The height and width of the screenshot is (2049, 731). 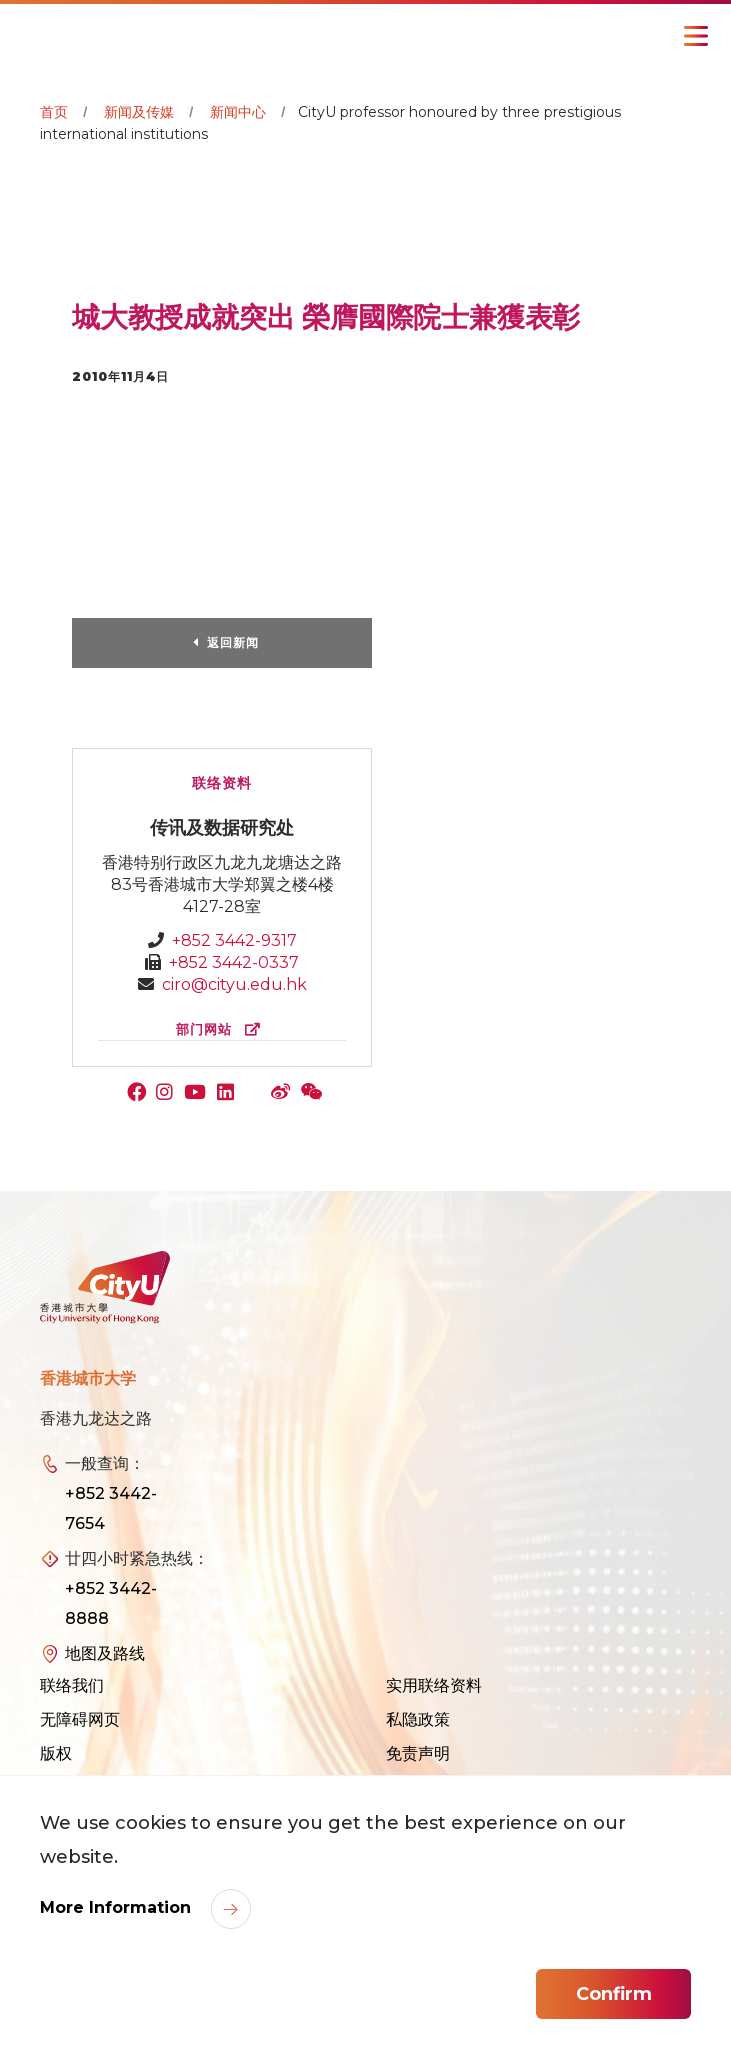 What do you see at coordinates (72, 1685) in the screenshot?
I see `联络我们` at bounding box center [72, 1685].